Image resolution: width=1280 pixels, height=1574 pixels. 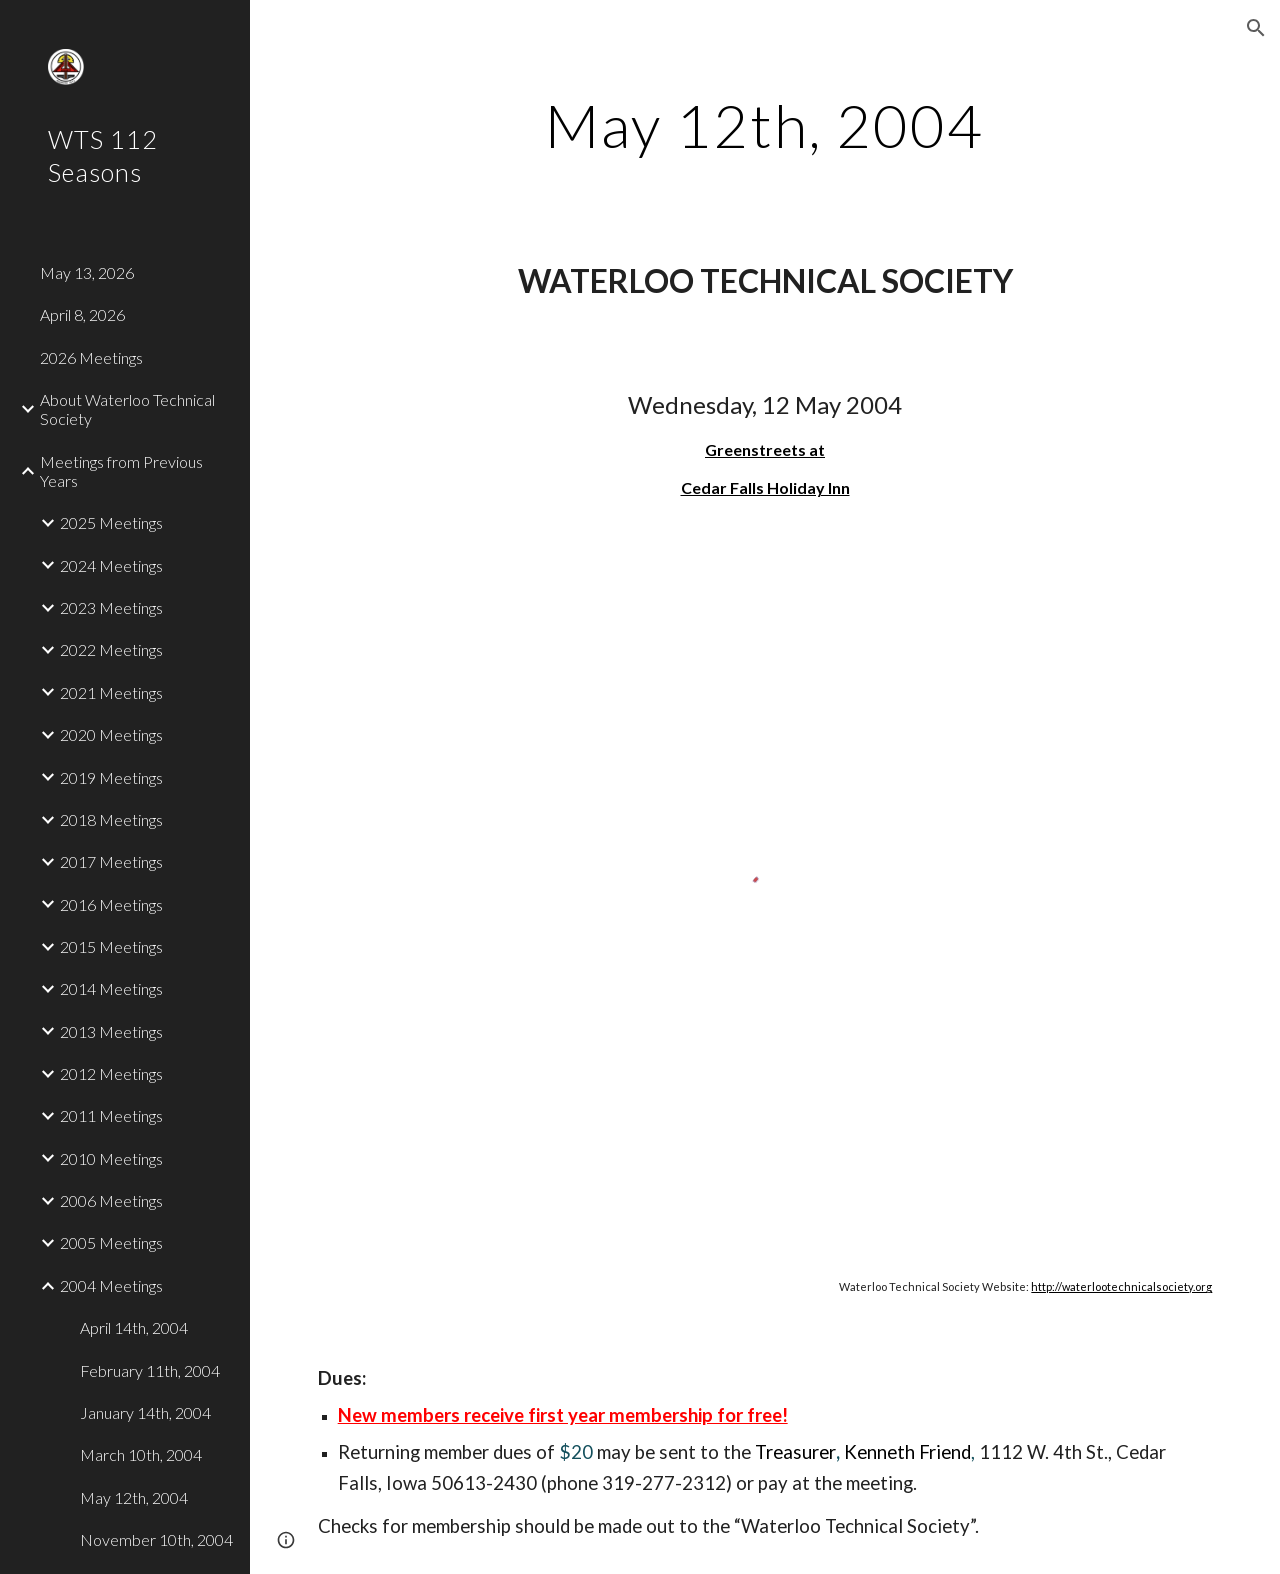 I want to click on 2024 Meetings [link], so click(x=111, y=565).